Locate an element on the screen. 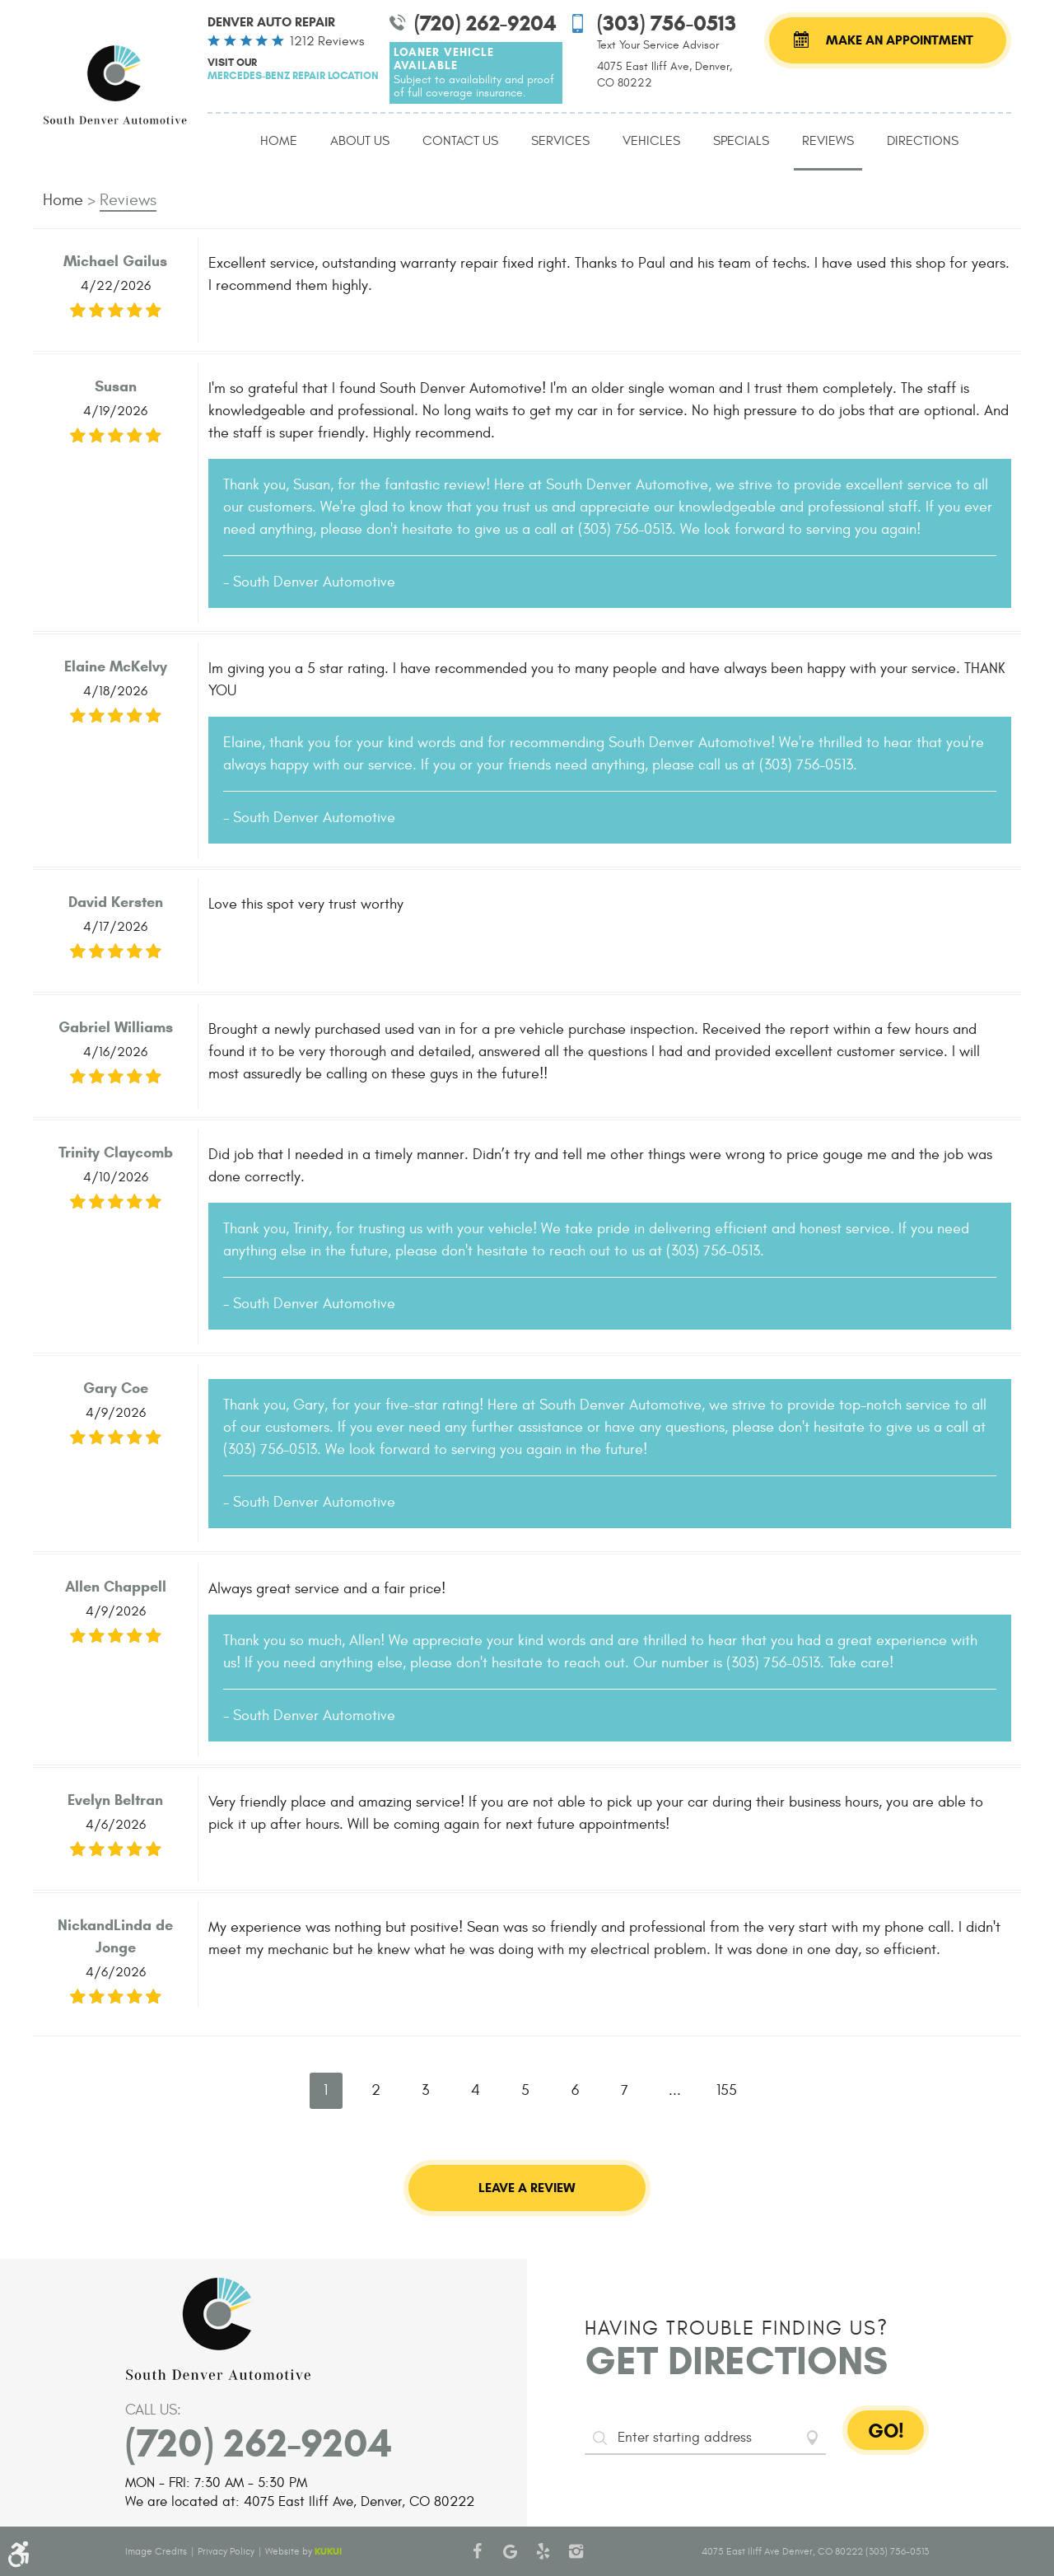 Image resolution: width=1054 pixels, height=2576 pixels. Contact Us is located at coordinates (460, 140).